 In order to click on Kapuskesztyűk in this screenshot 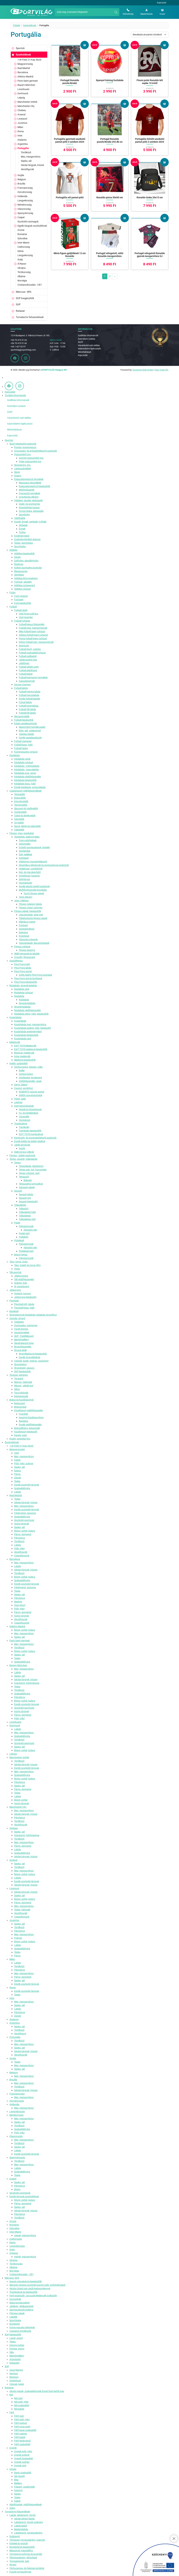, I will do `click(27, 681)`.